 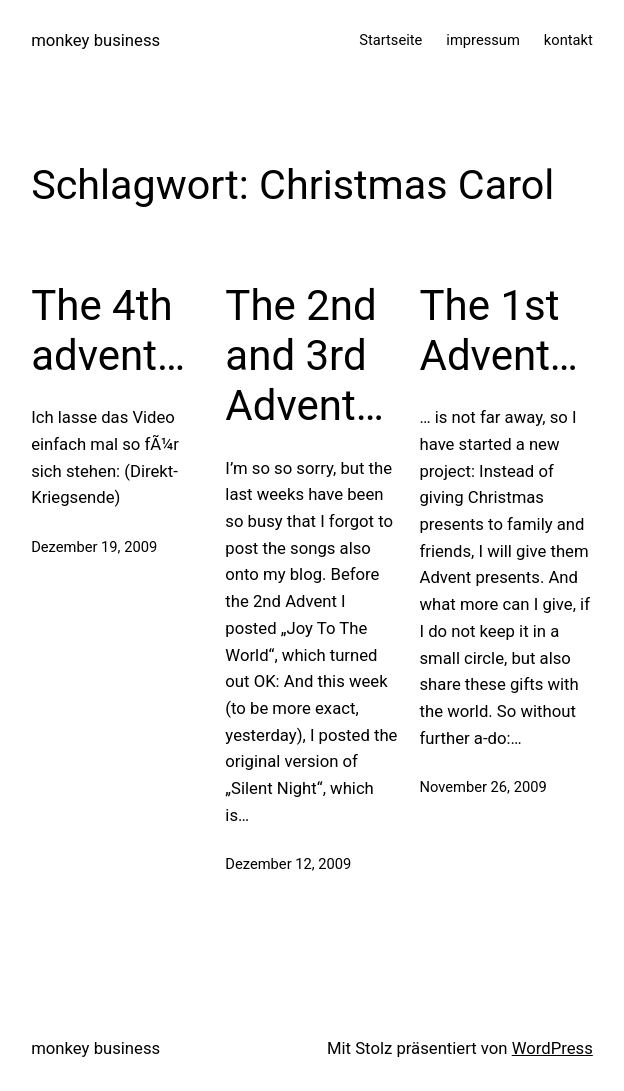 What do you see at coordinates (95, 40) in the screenshot?
I see `monkey business` at bounding box center [95, 40].